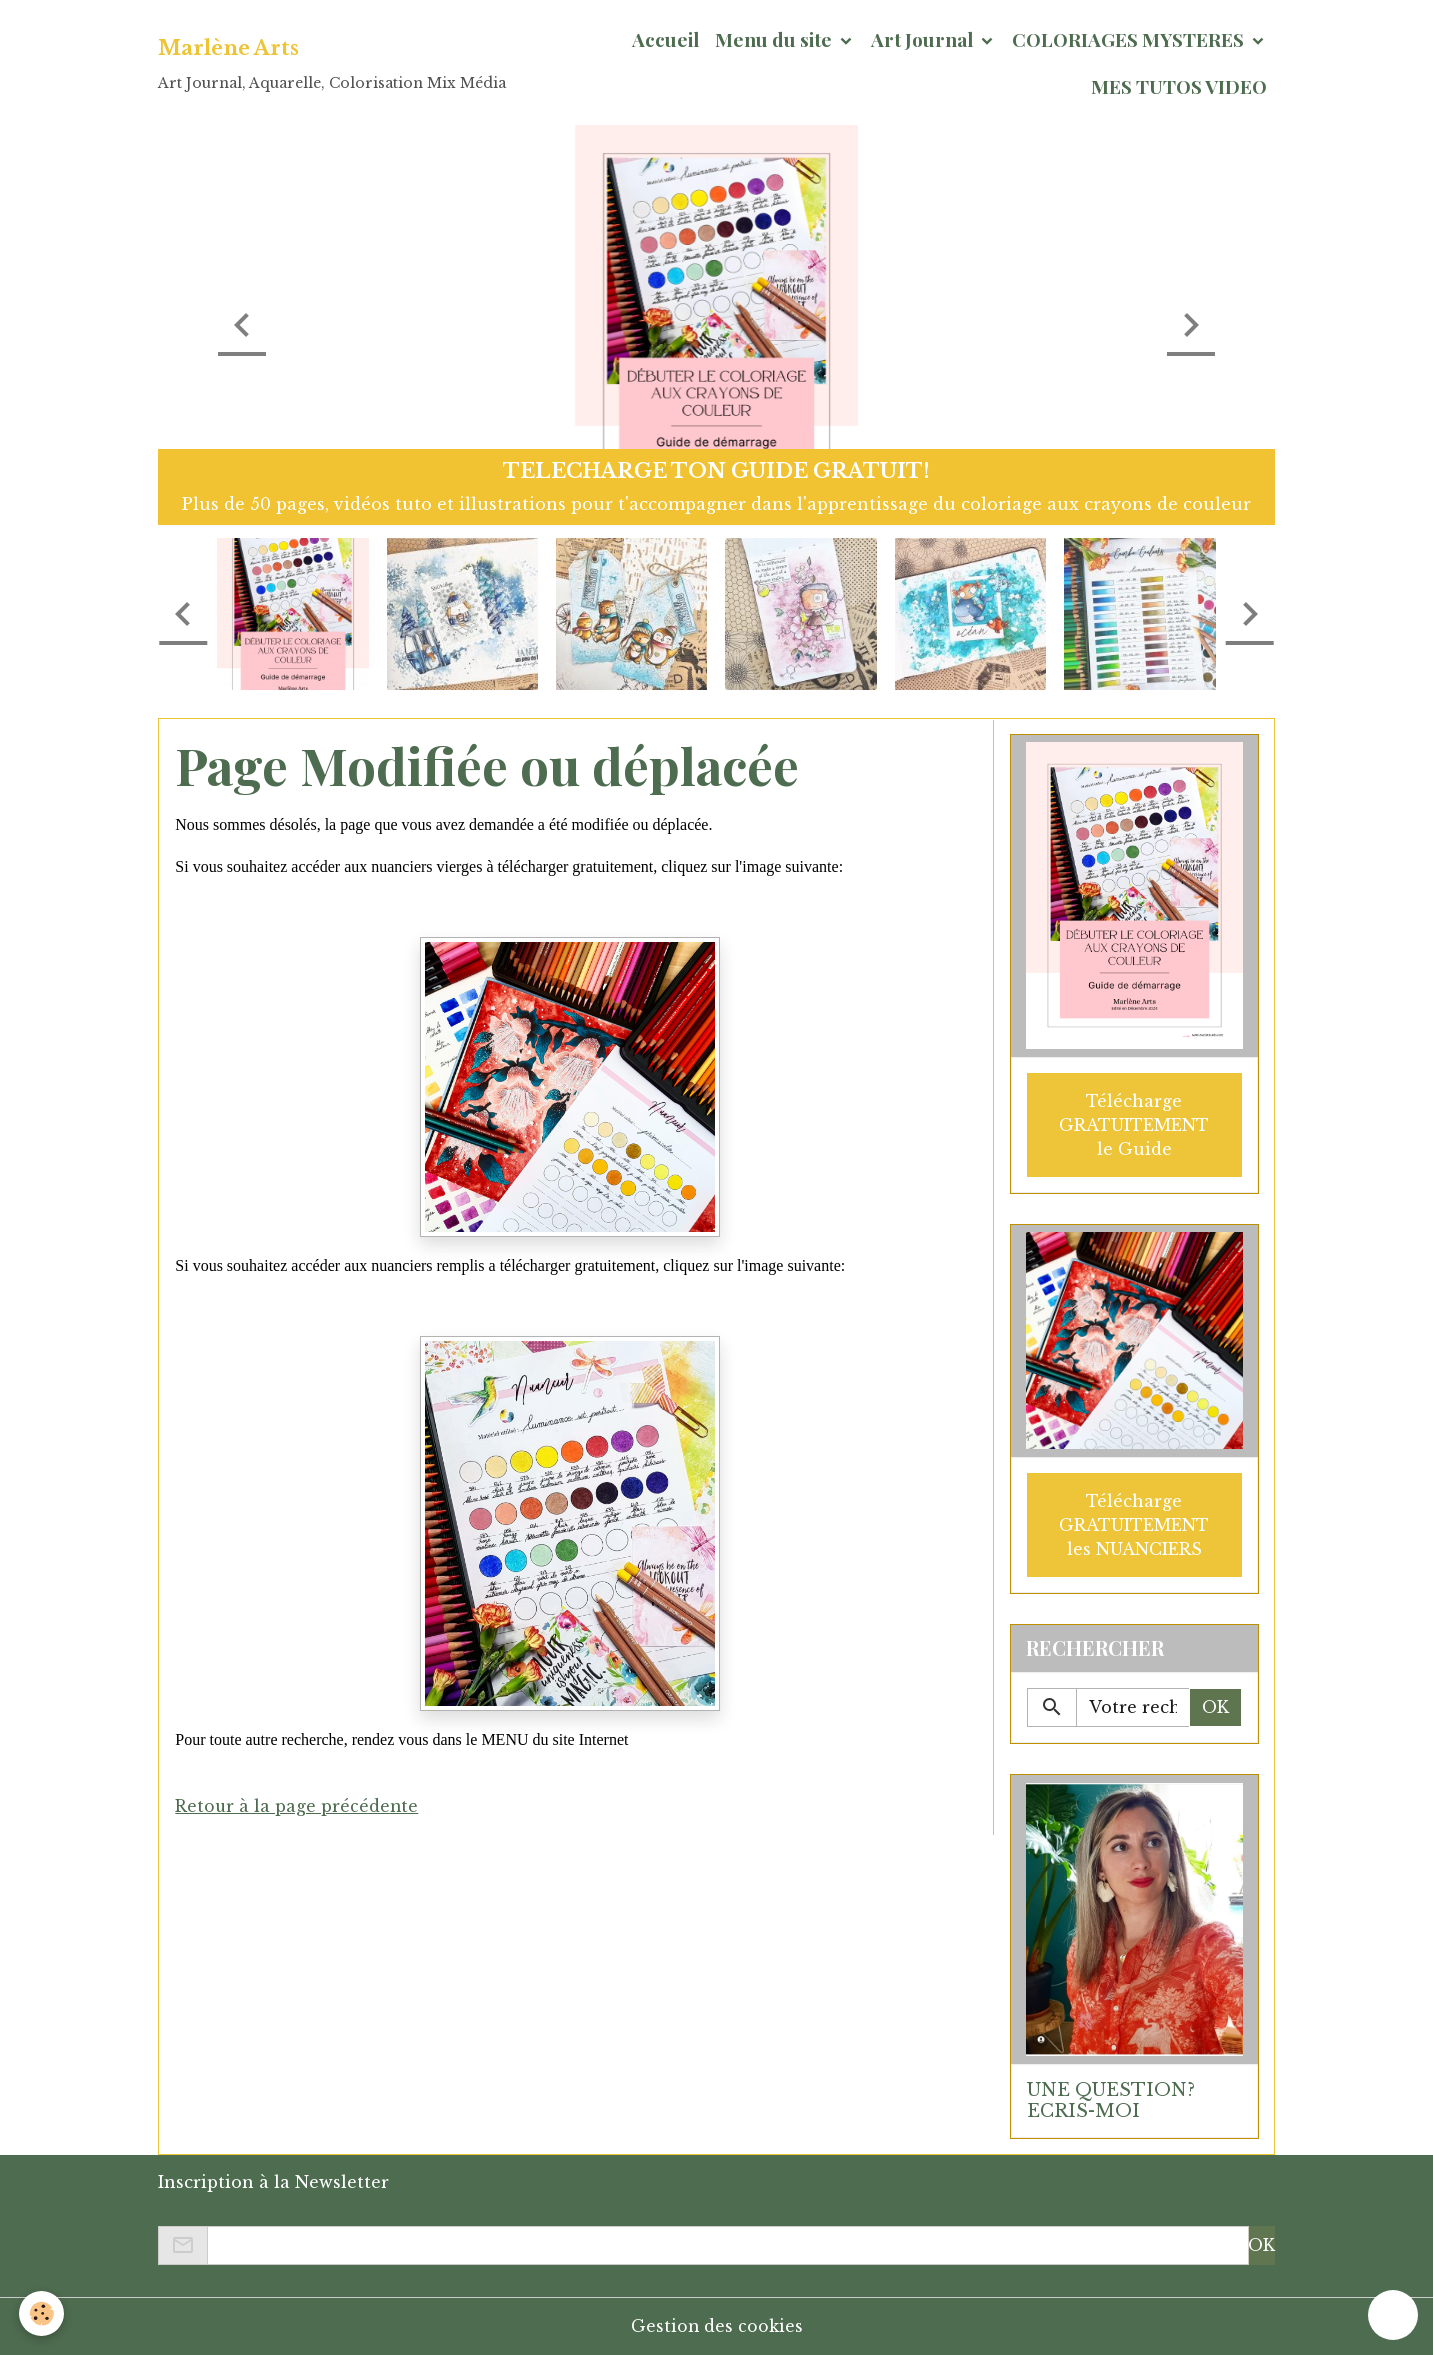 Image resolution: width=1433 pixels, height=2355 pixels. What do you see at coordinates (924, 39) in the screenshot?
I see `Art Journal` at bounding box center [924, 39].